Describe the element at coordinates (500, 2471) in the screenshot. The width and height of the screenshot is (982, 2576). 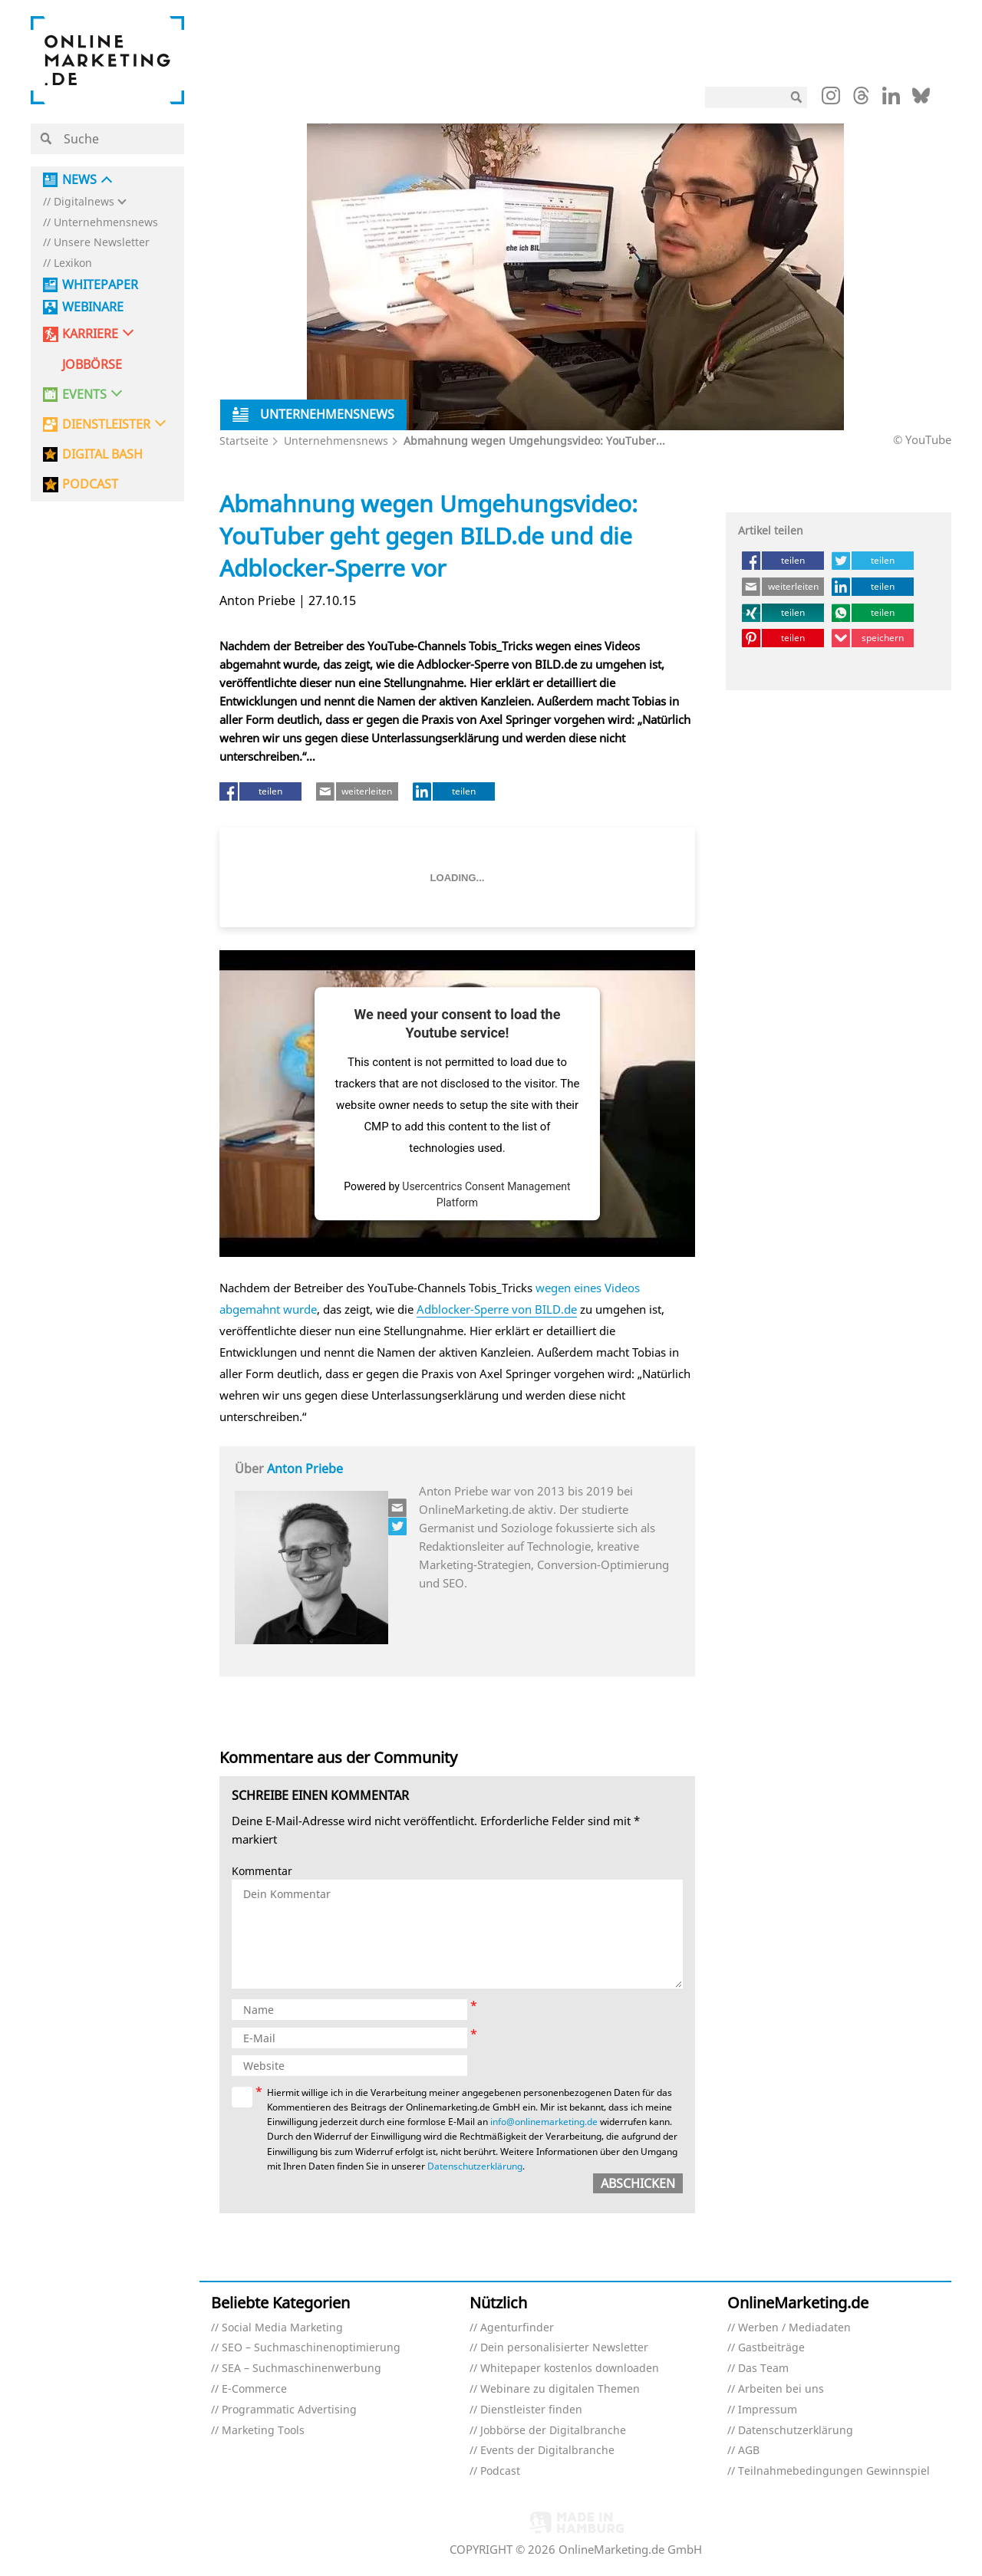
I see `Podcast` at that location.